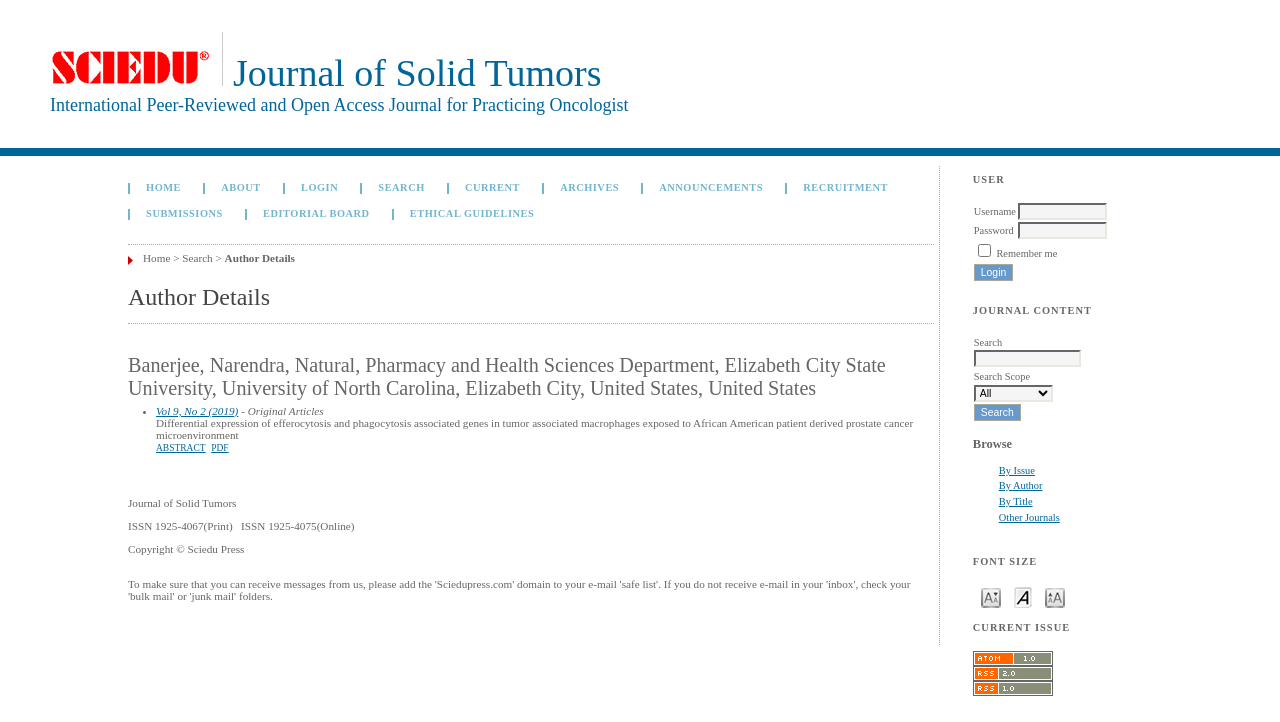  I want to click on Make font size larger, so click(1055, 596).